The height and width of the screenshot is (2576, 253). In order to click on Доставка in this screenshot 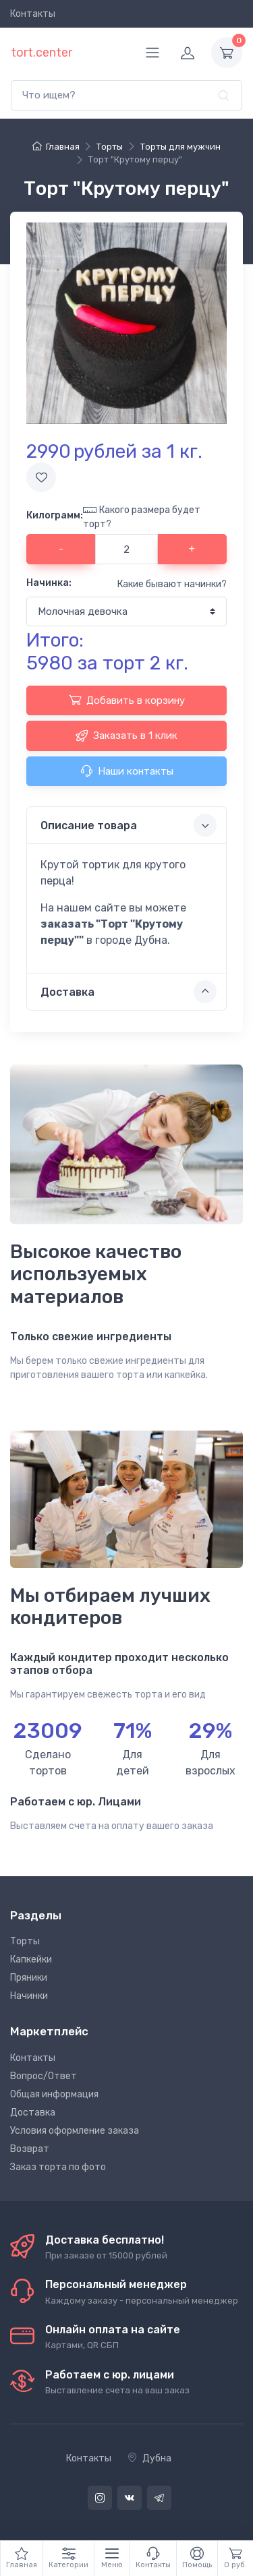, I will do `click(32, 2112)`.